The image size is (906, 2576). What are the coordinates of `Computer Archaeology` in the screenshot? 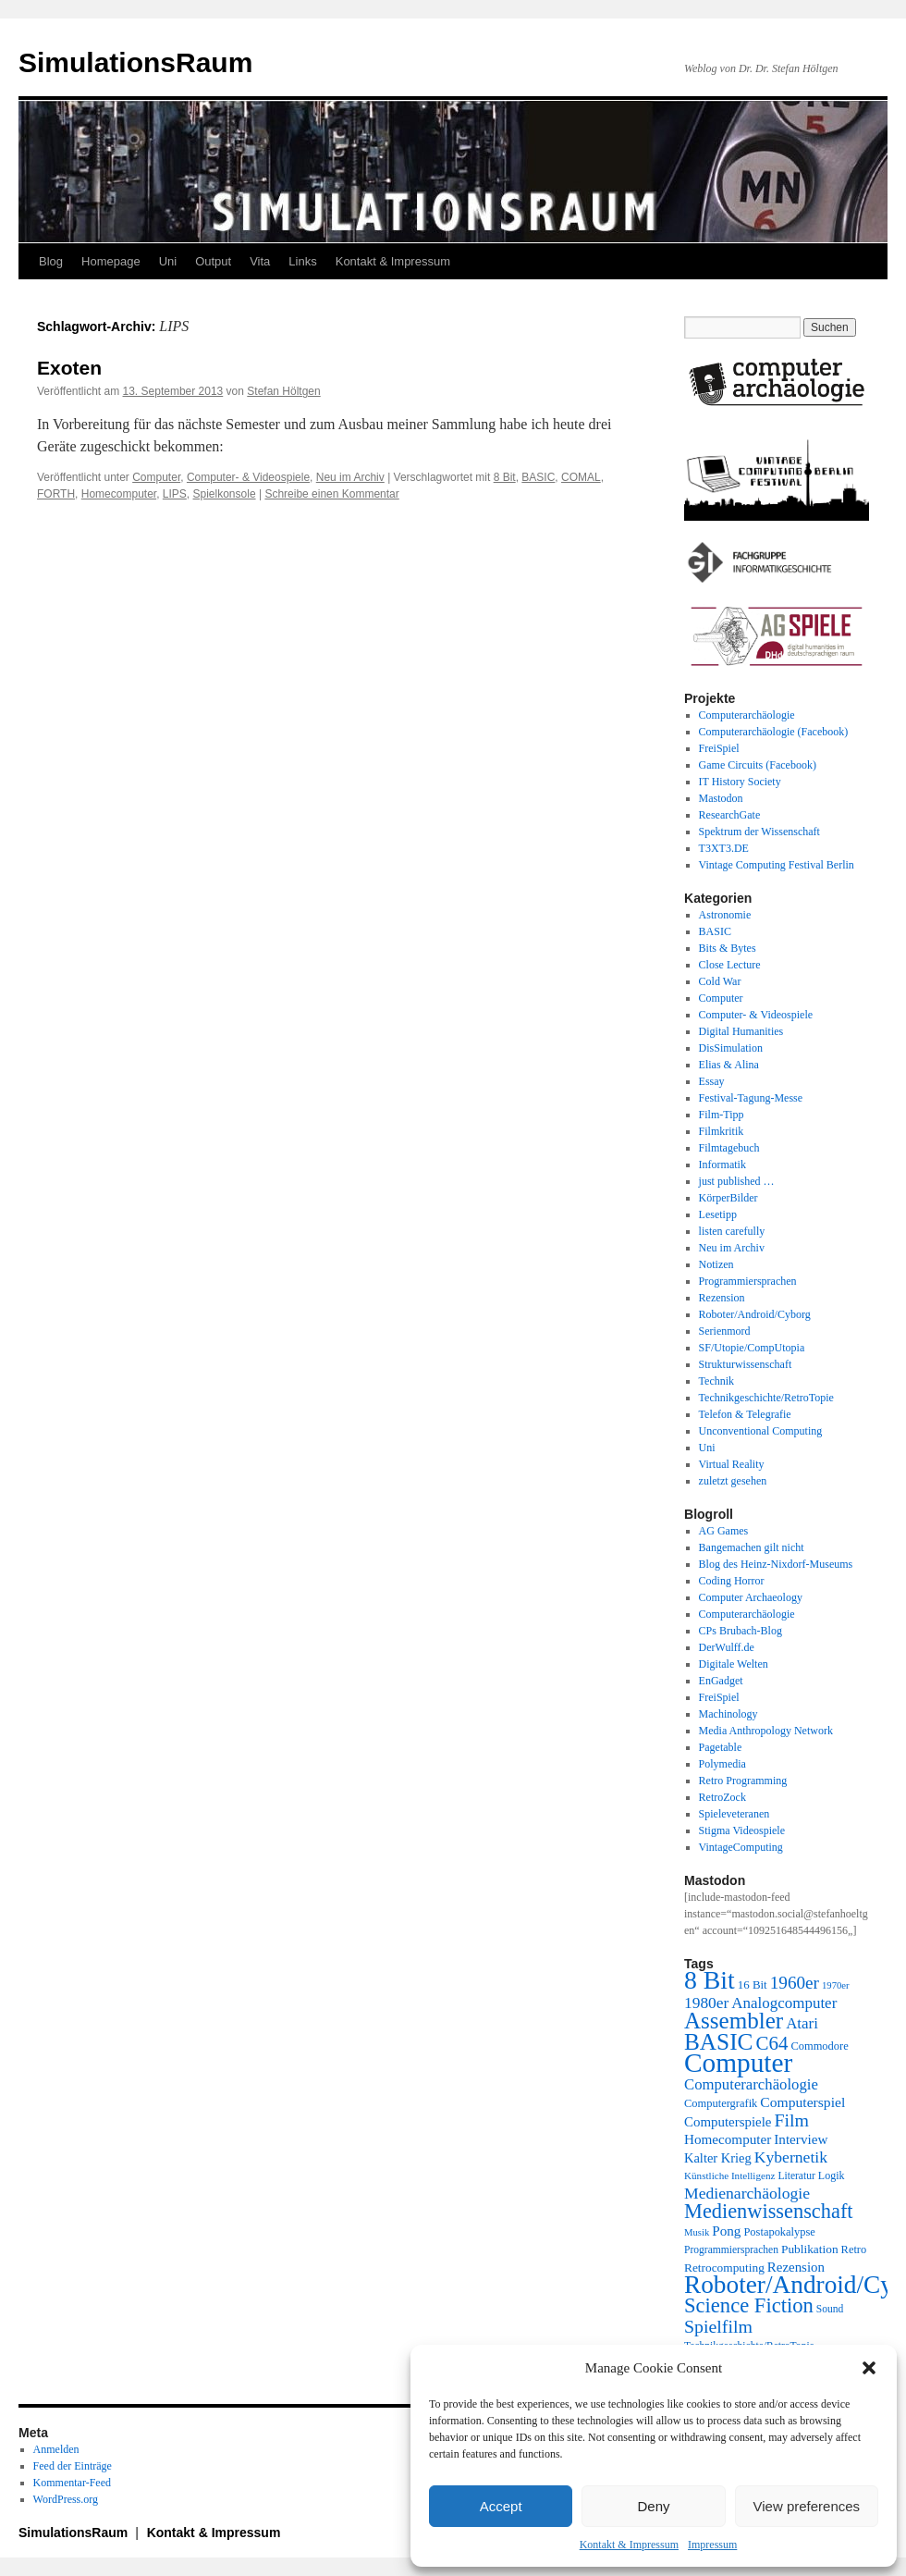 It's located at (750, 1597).